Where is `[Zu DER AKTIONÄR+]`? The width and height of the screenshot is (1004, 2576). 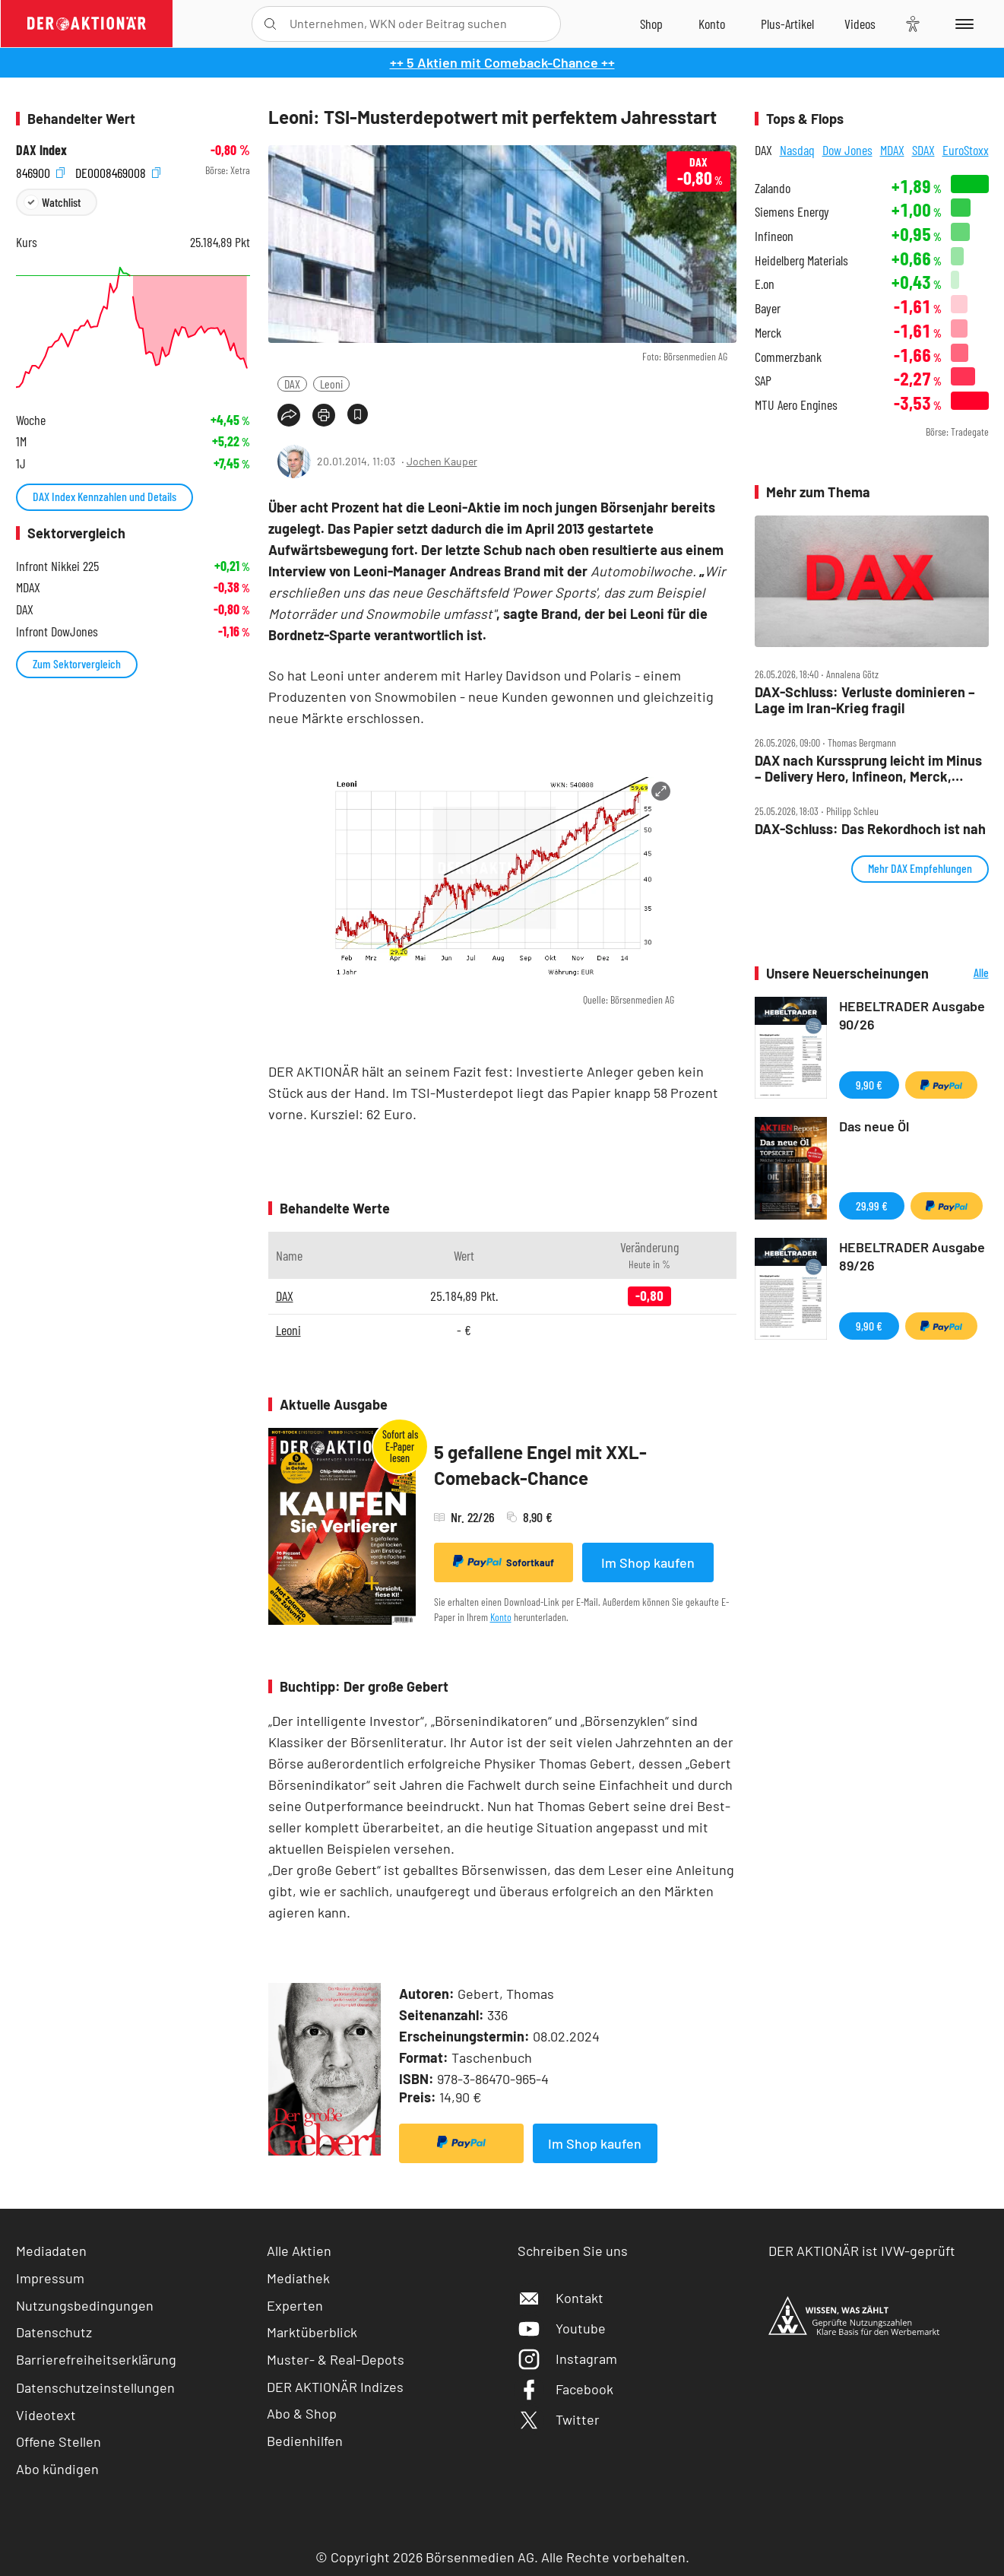
[Zu DER AKTIONÄR+] is located at coordinates (787, 23).